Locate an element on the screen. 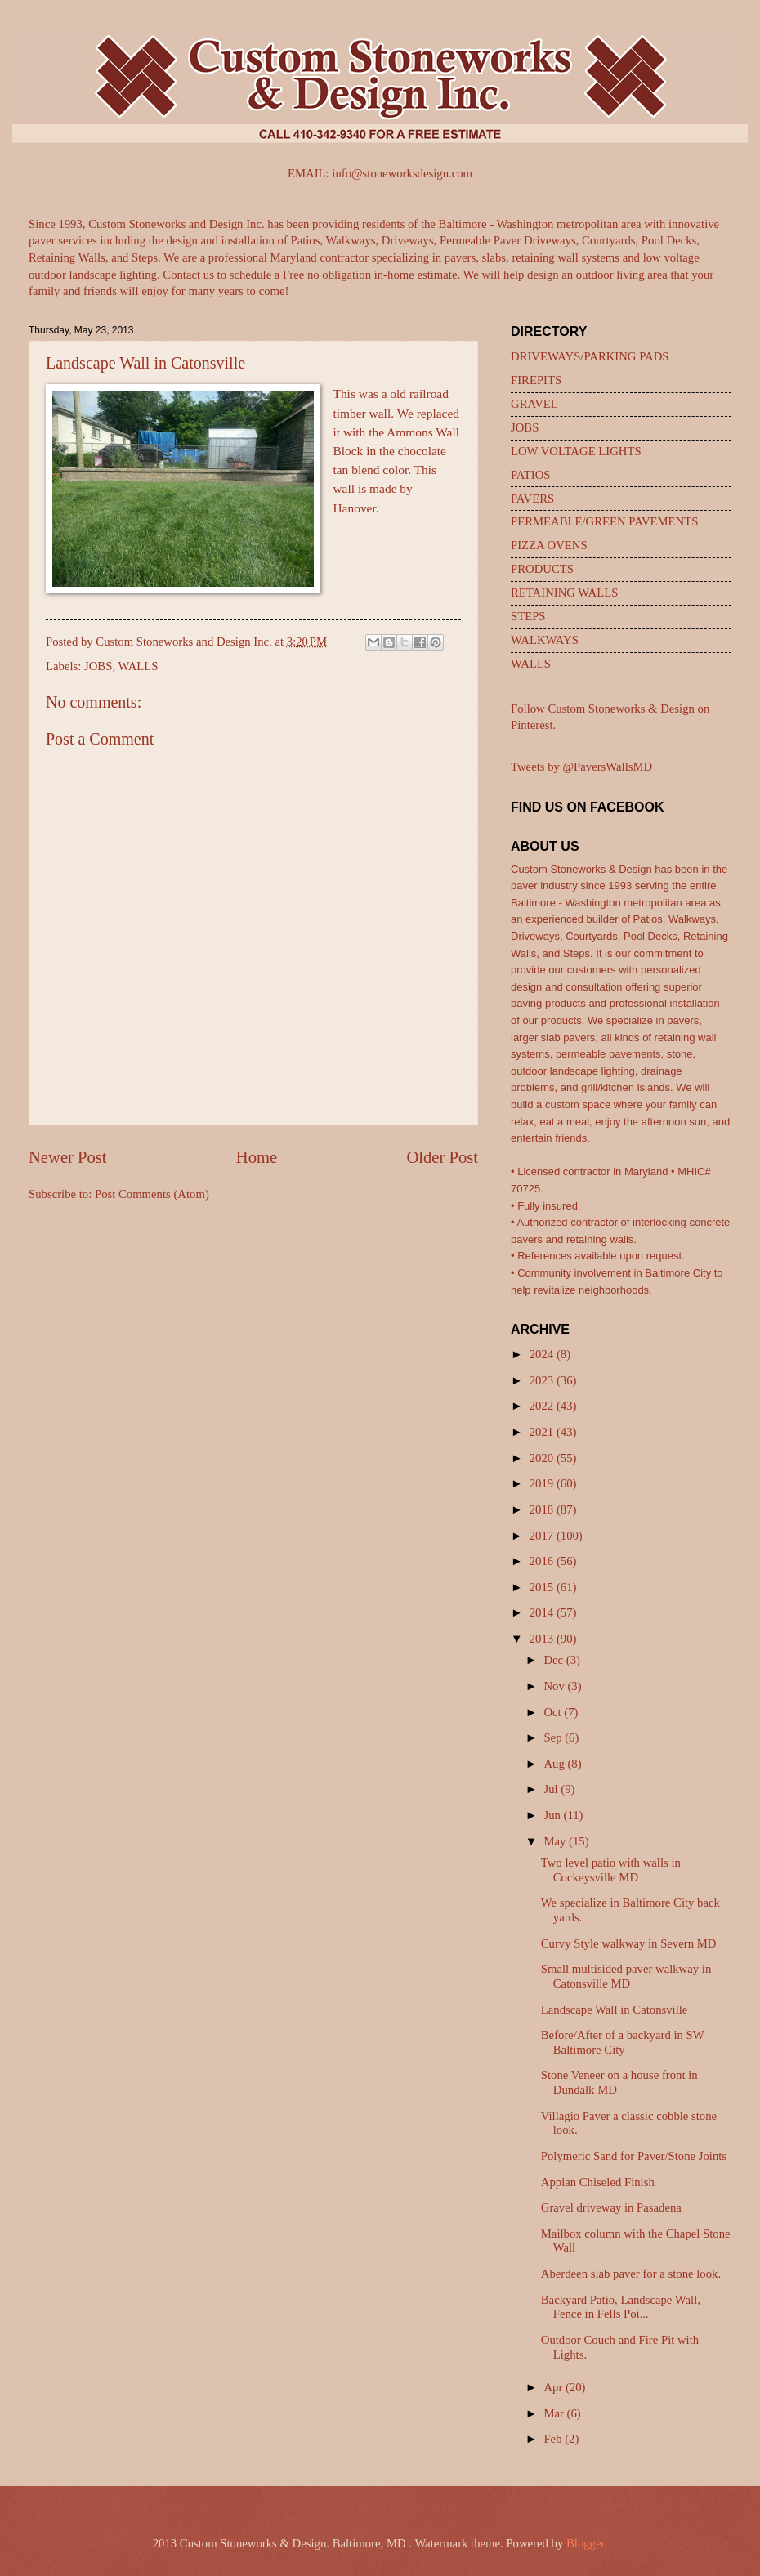 The height and width of the screenshot is (2576, 760). PERMEABLE/GREEN PAVEMENTS is located at coordinates (604, 521).